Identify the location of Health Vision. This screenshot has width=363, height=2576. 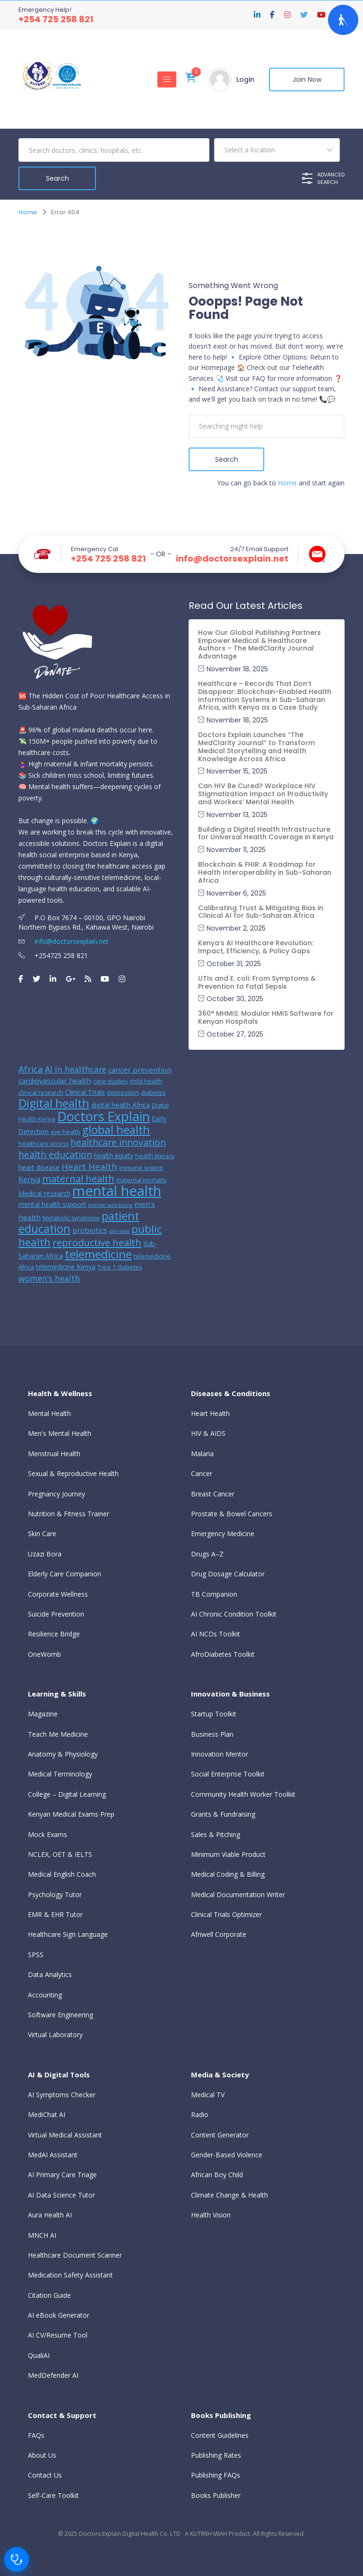
(211, 2214).